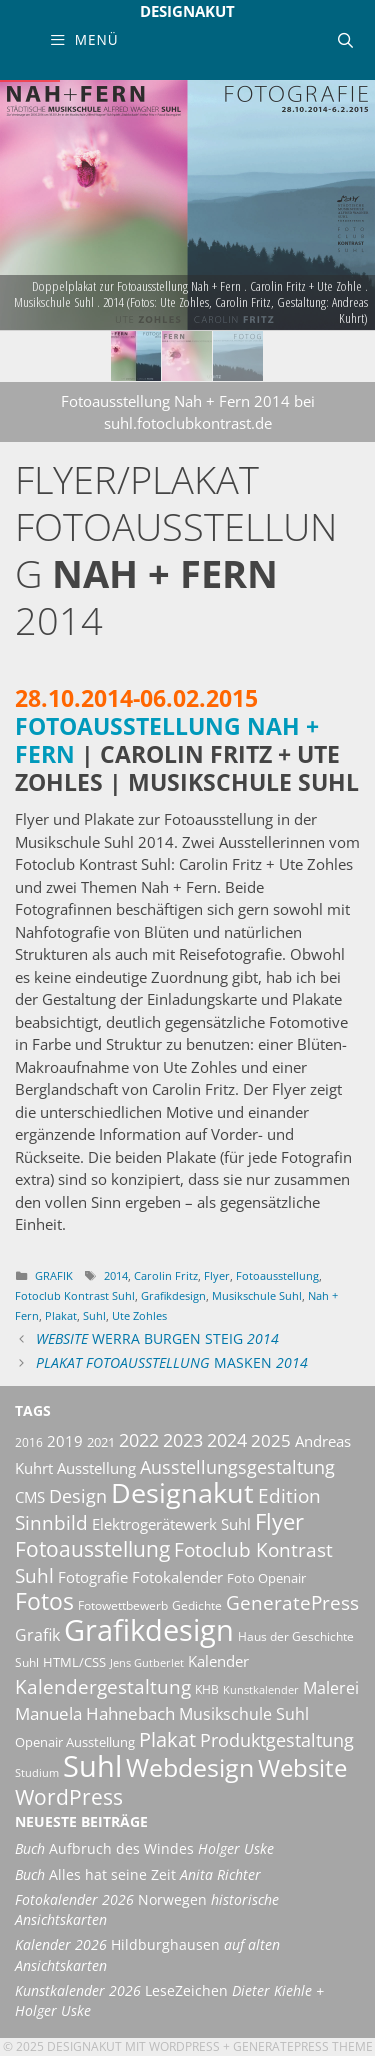  Describe the element at coordinates (172, 1363) in the screenshot. I see `Masken` at that location.